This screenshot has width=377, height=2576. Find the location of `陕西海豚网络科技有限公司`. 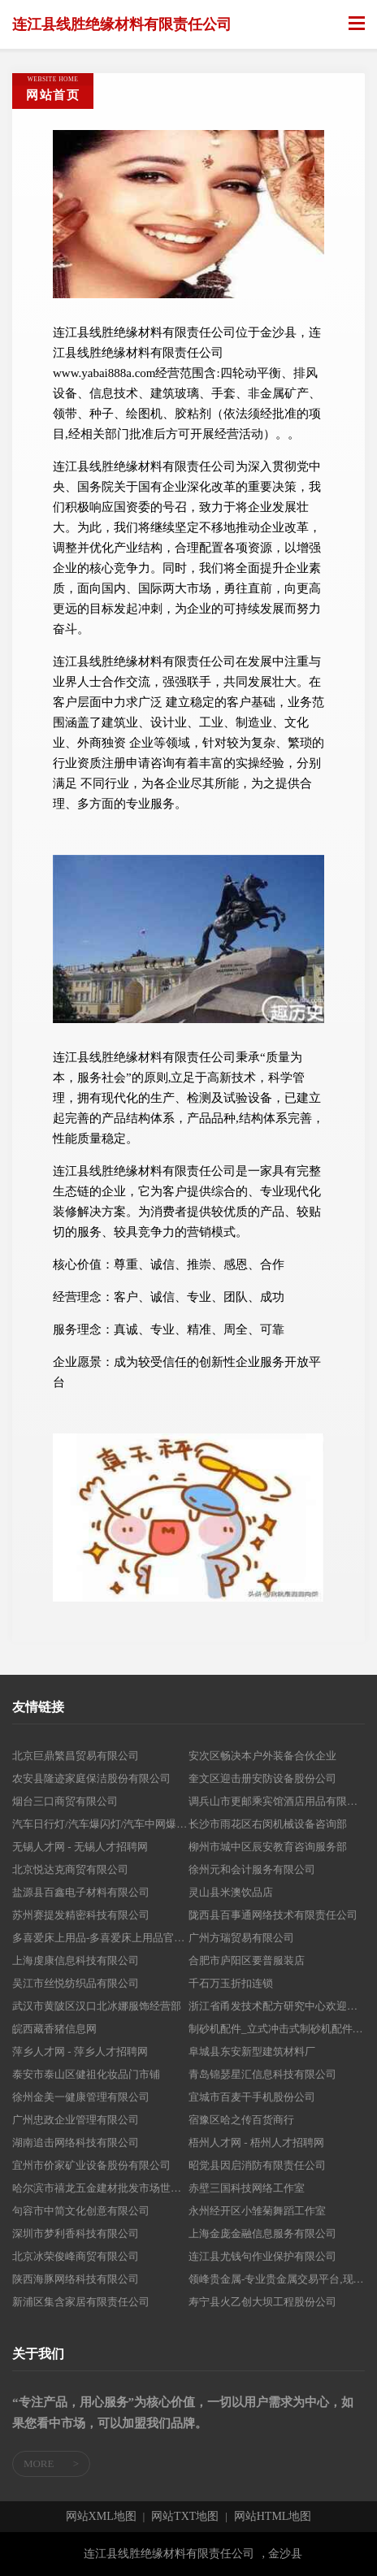

陕西海豚网络科技有限公司 is located at coordinates (75, 2279).